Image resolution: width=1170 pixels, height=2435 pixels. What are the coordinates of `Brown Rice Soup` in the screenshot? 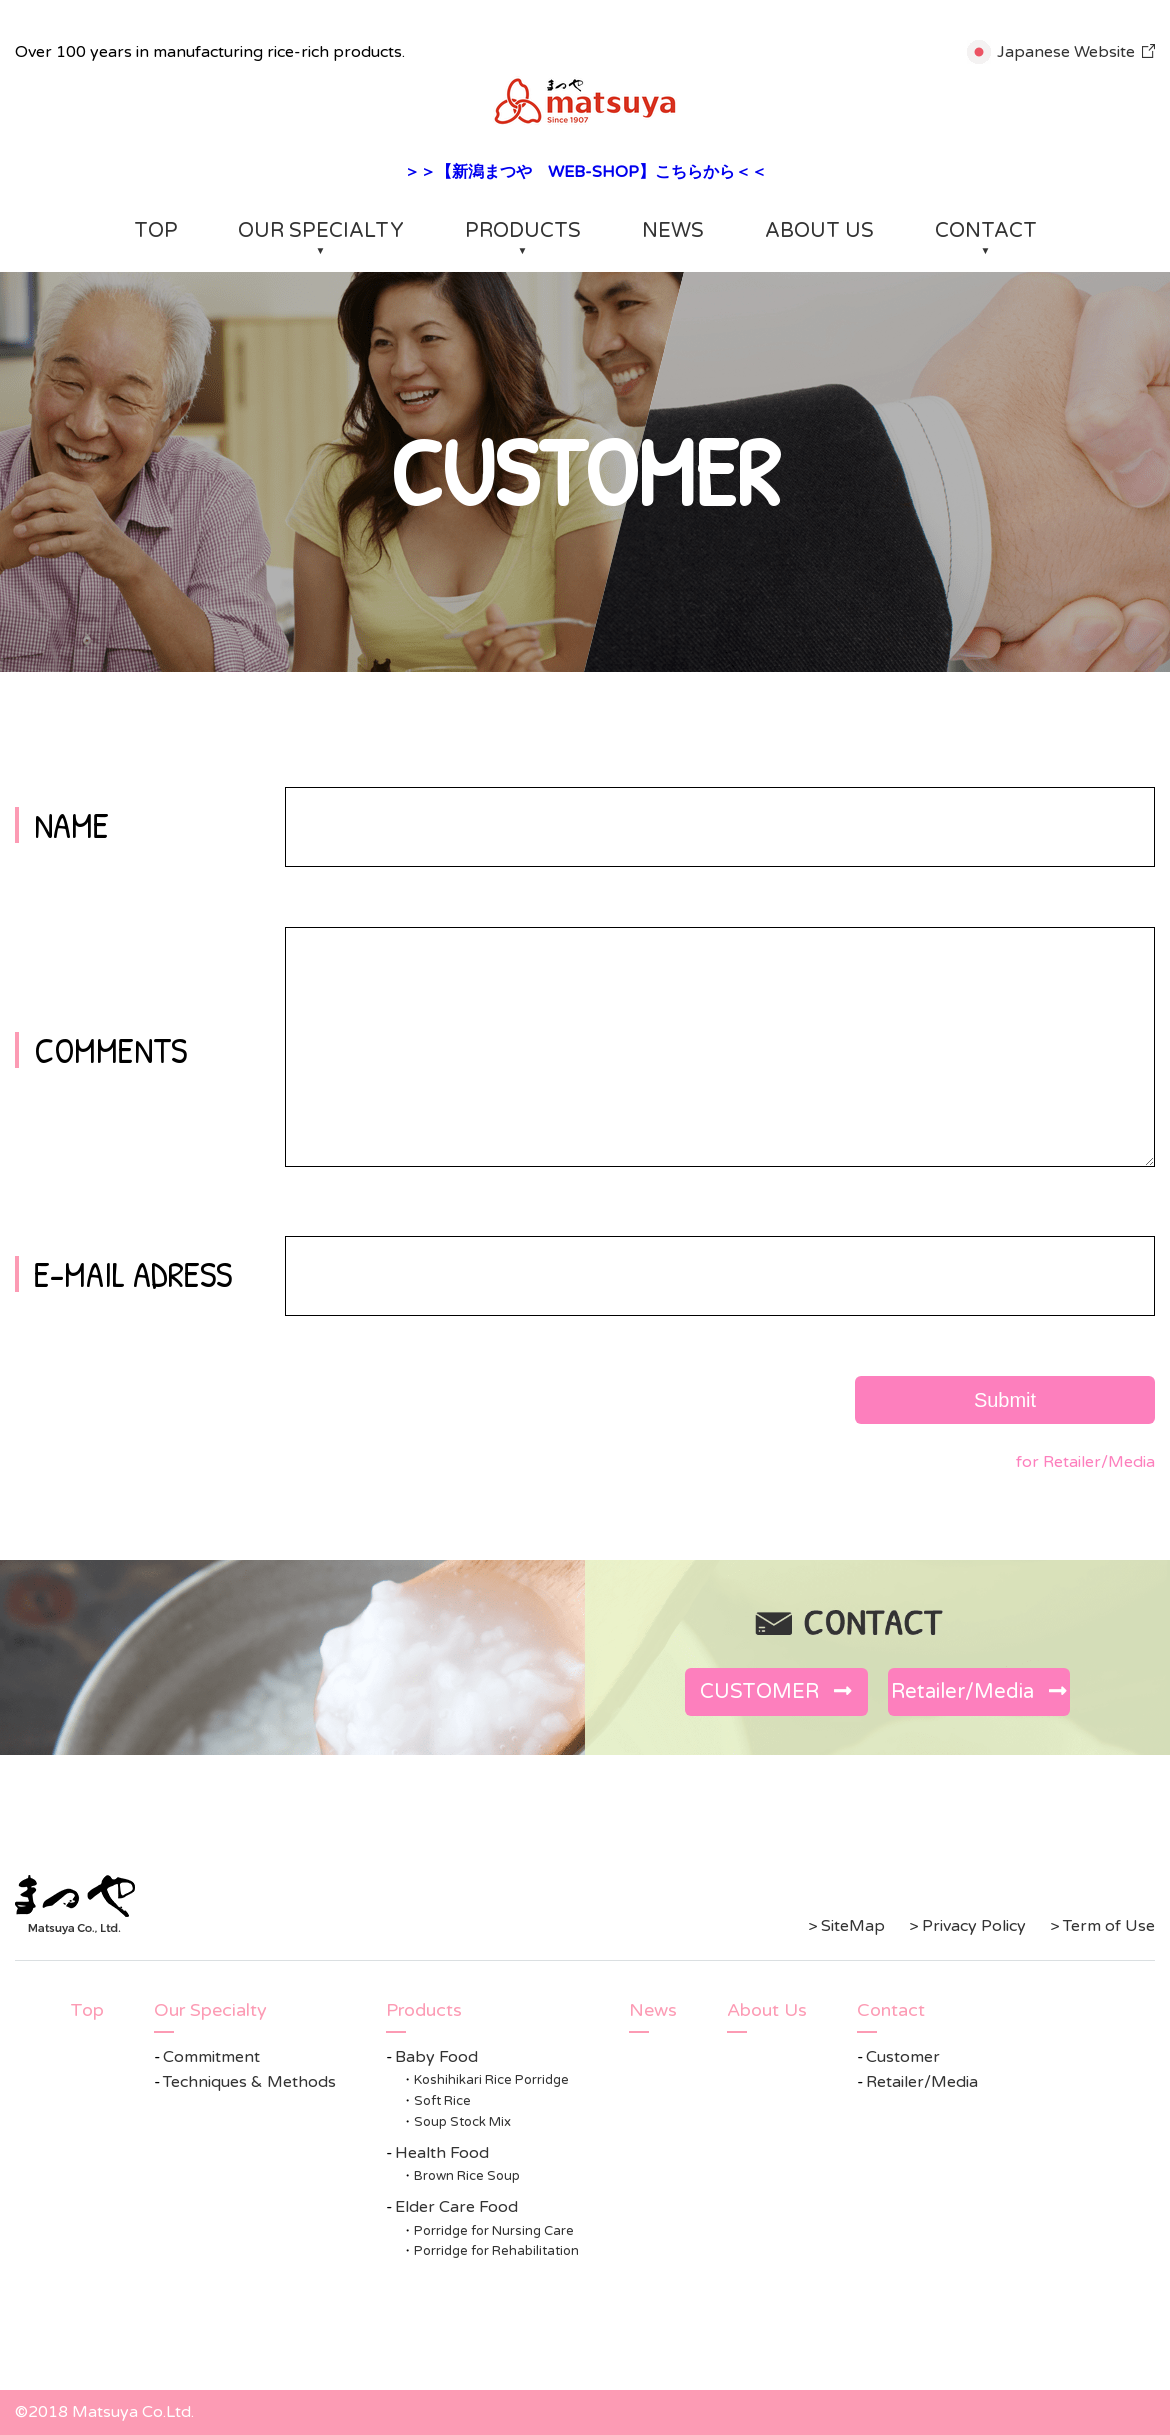 It's located at (467, 2176).